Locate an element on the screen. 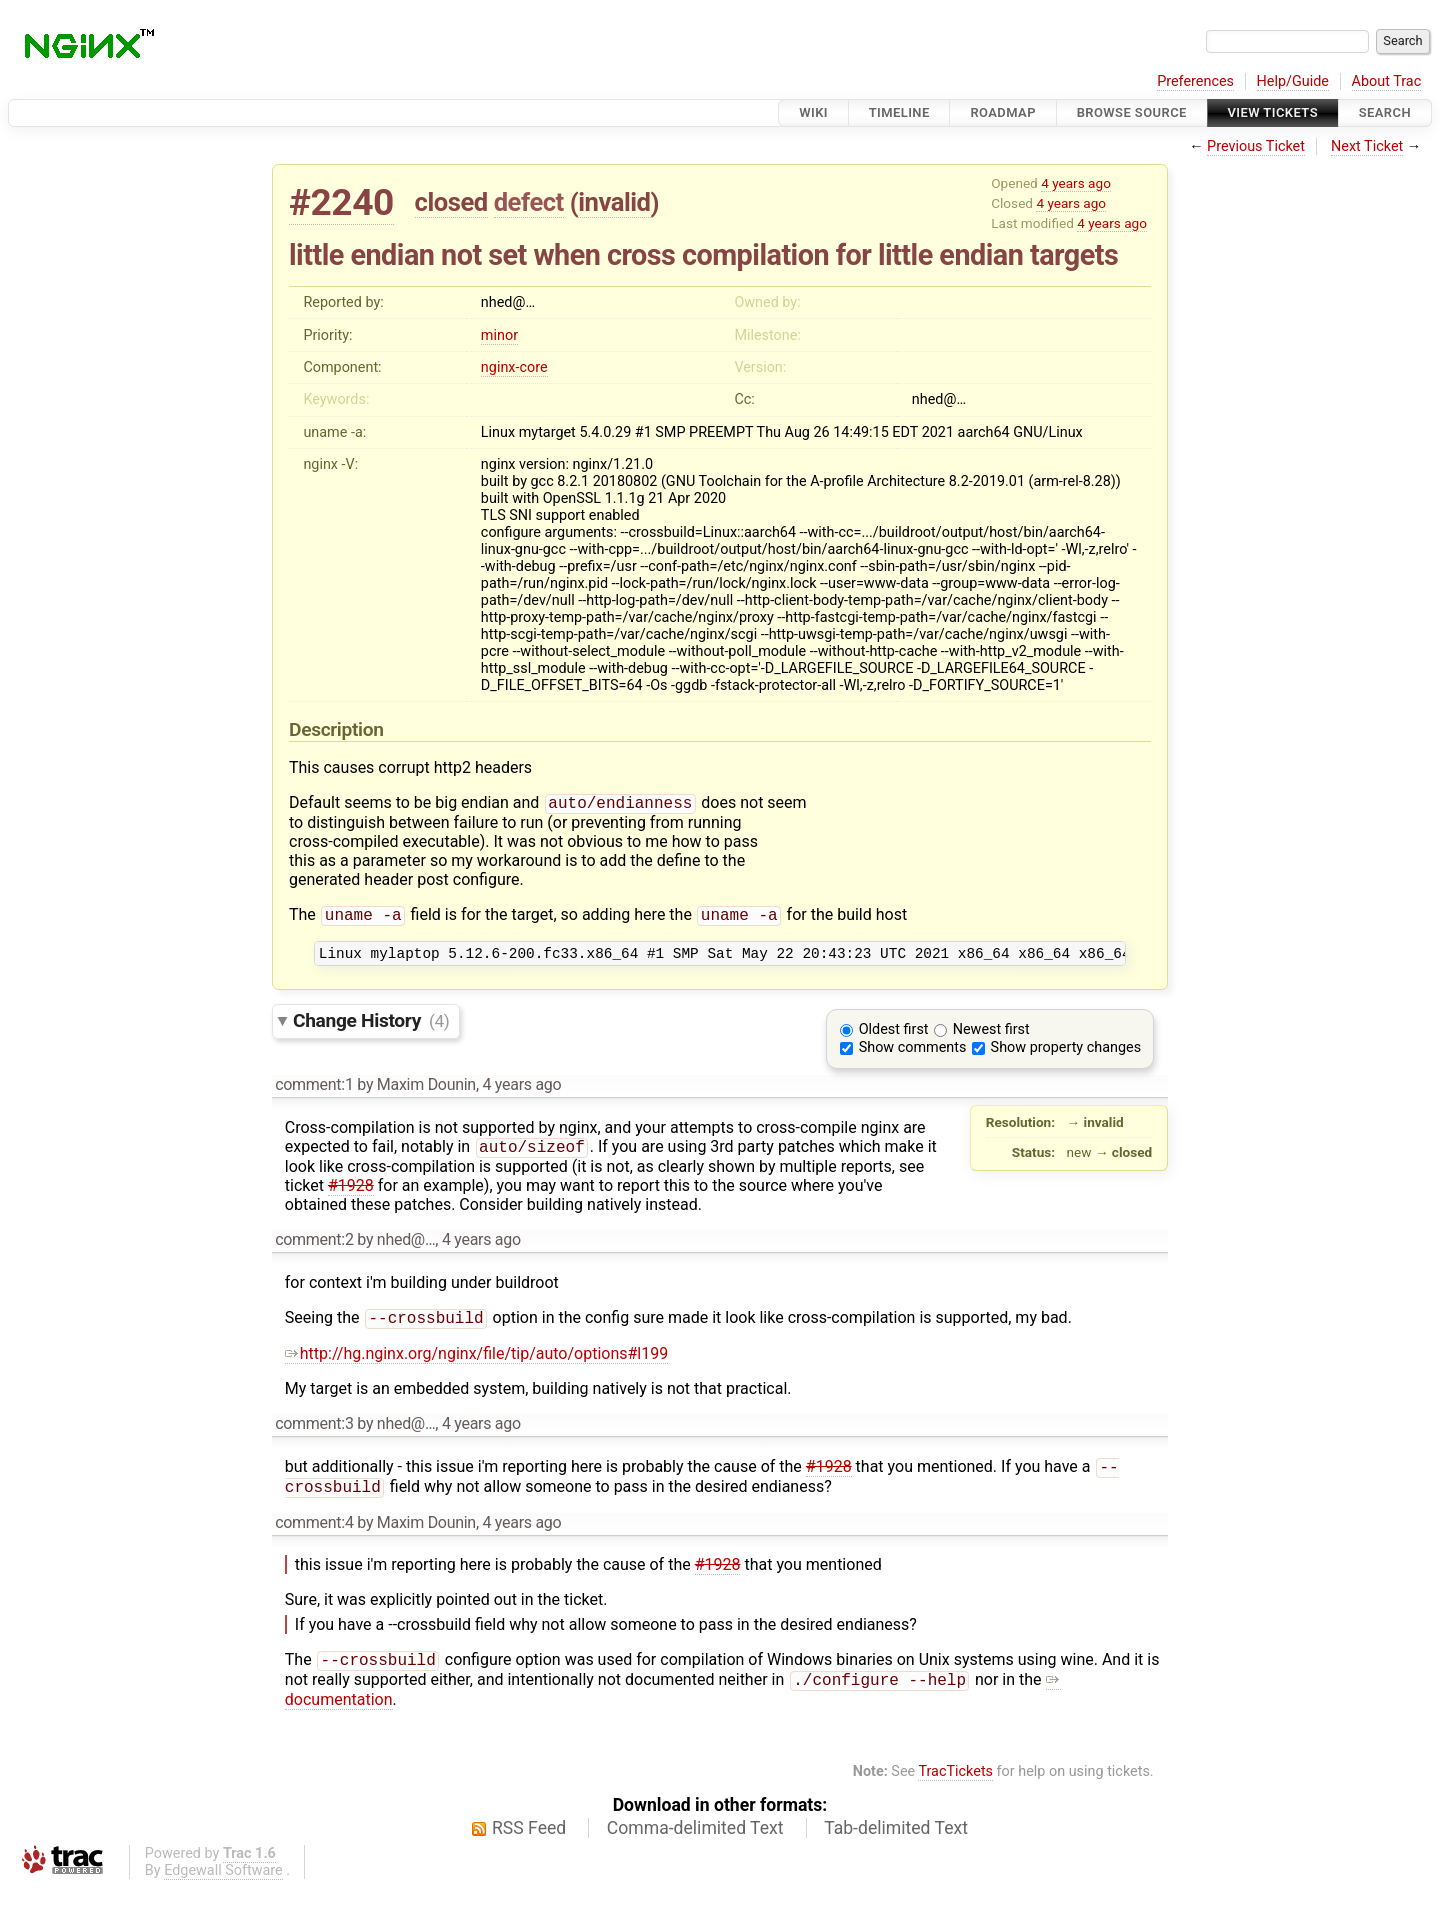 The image size is (1440, 1906). comment:1 is located at coordinates (314, 1091).